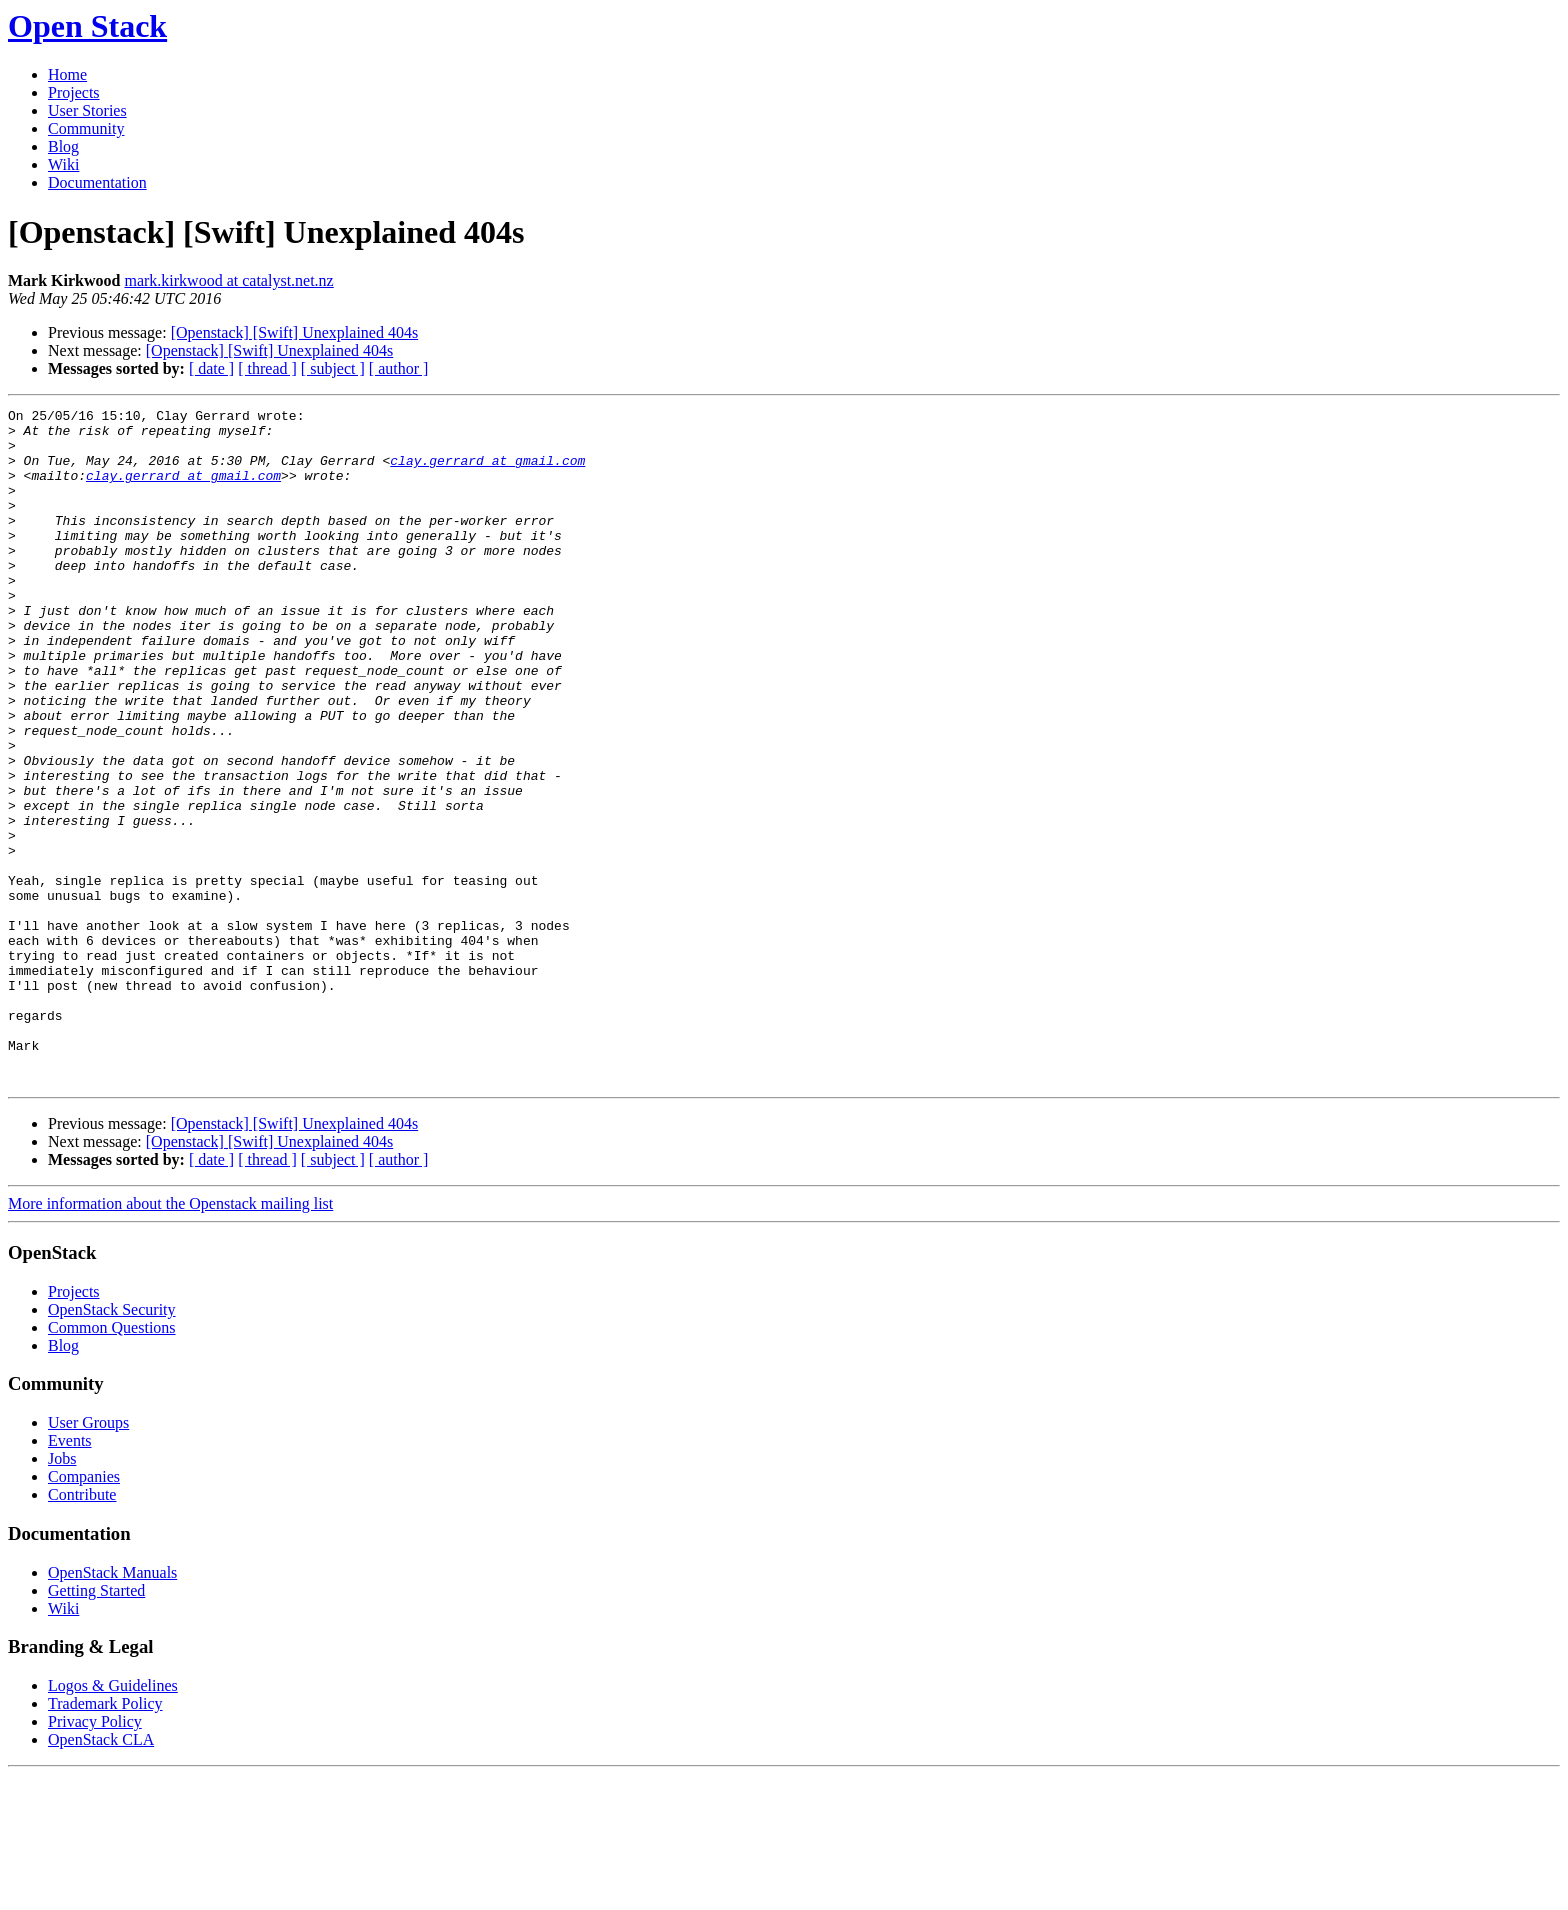 Image resolution: width=1568 pixels, height=1910 pixels. What do you see at coordinates (170, 1338) in the screenshot?
I see `More information about the Openstack mailing list` at bounding box center [170, 1338].